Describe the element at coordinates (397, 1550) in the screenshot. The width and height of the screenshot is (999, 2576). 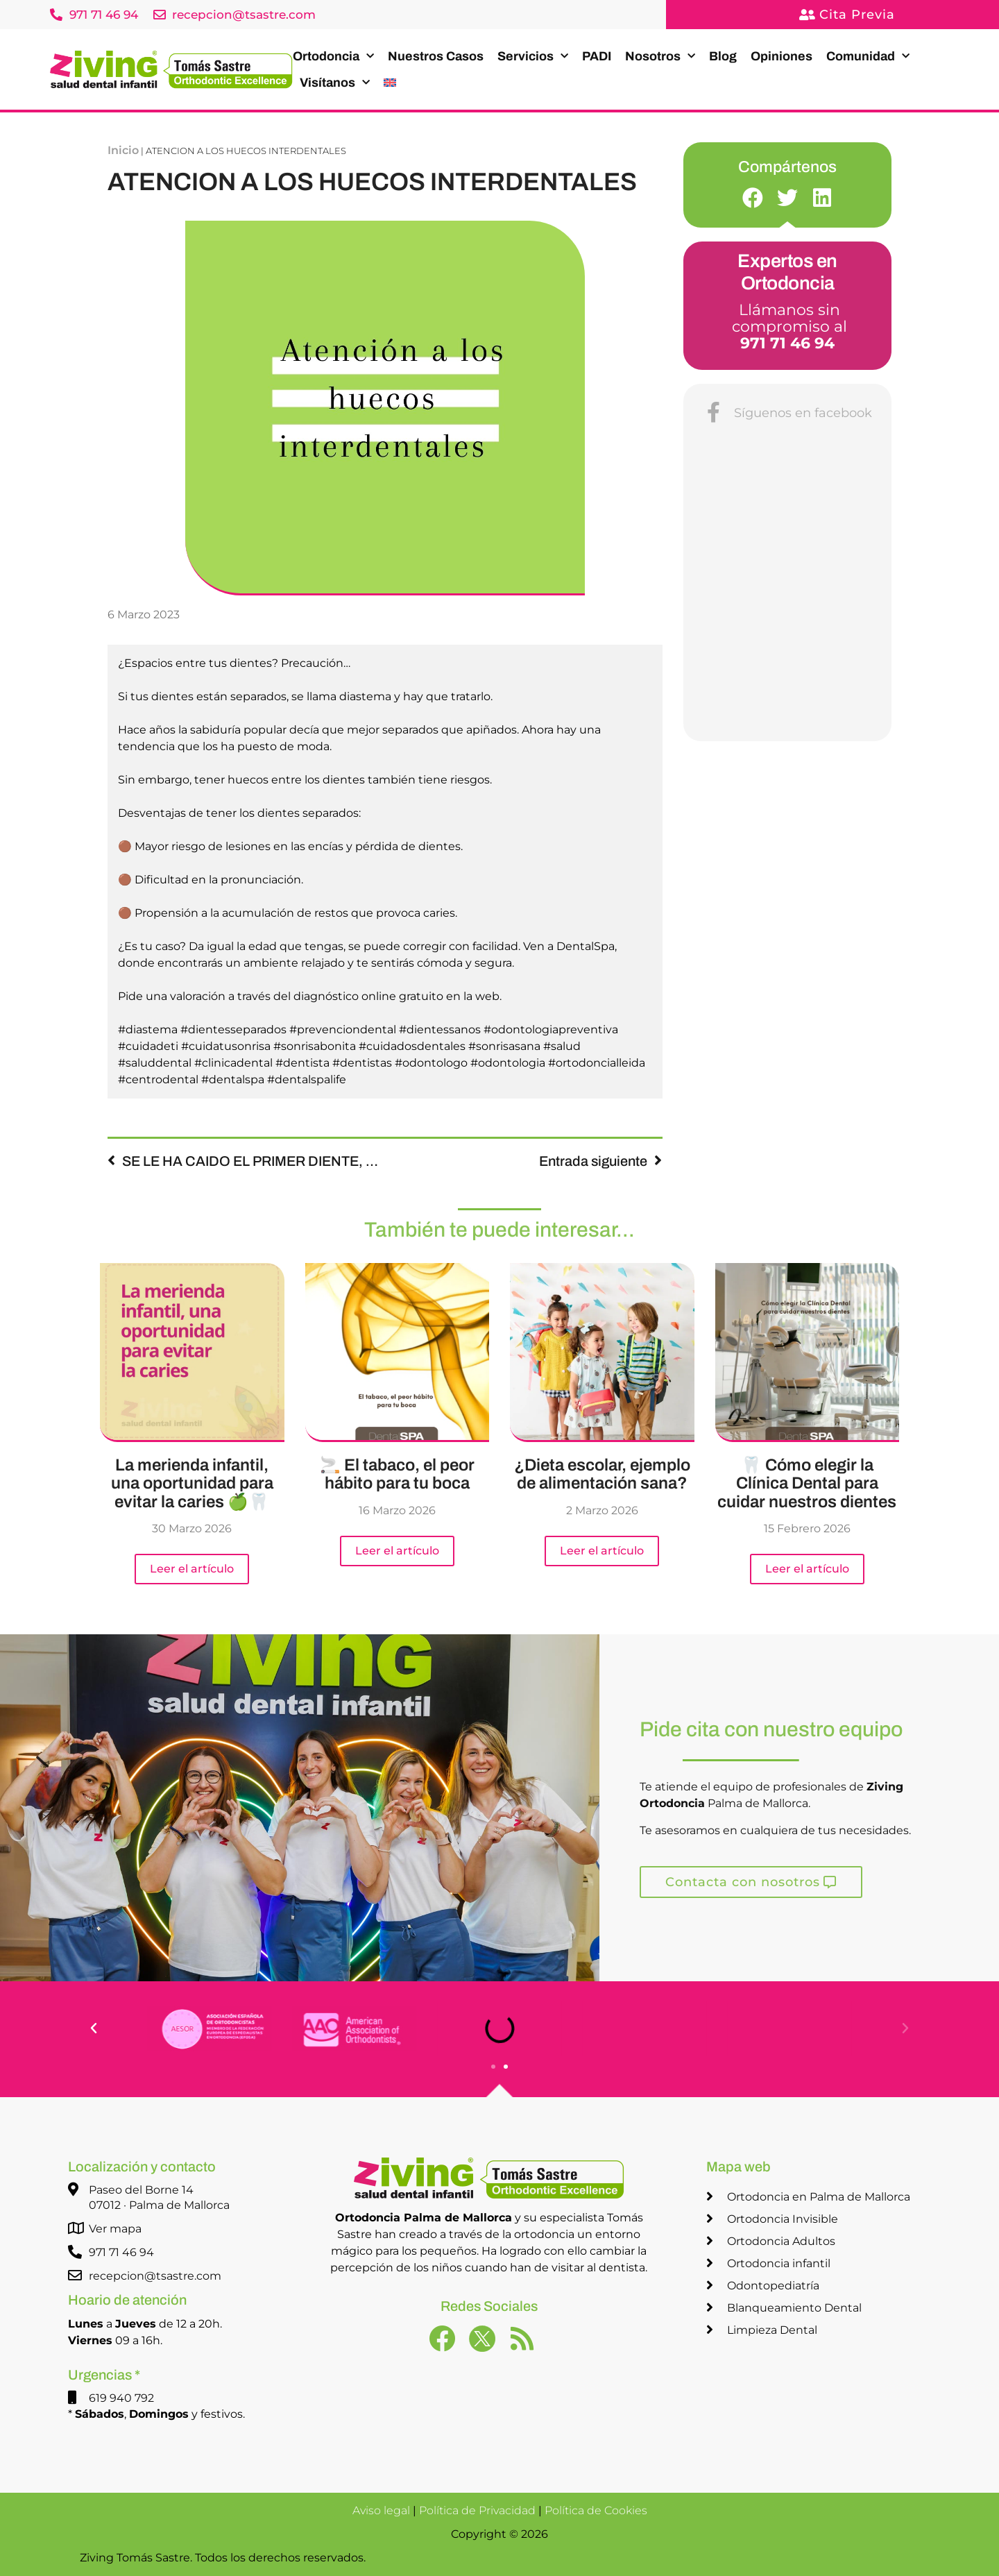
I see `Leer el artículo [Más información sobre 🚬 El tabaco, el peor hábito para tu boca]` at that location.